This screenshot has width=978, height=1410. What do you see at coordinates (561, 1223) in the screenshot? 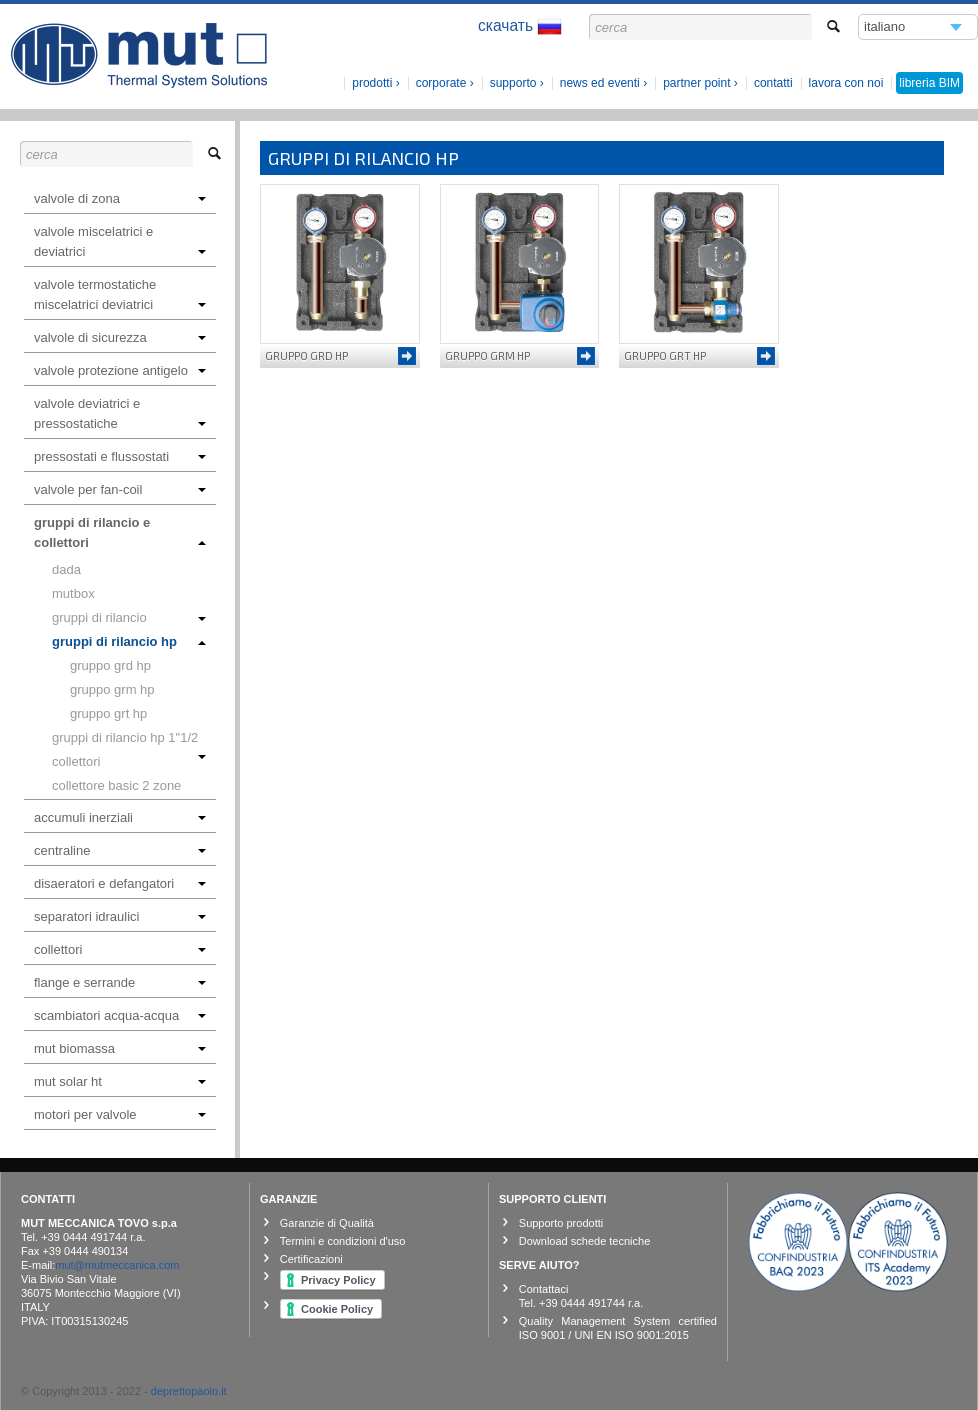
I see `Supporto prodotti` at bounding box center [561, 1223].